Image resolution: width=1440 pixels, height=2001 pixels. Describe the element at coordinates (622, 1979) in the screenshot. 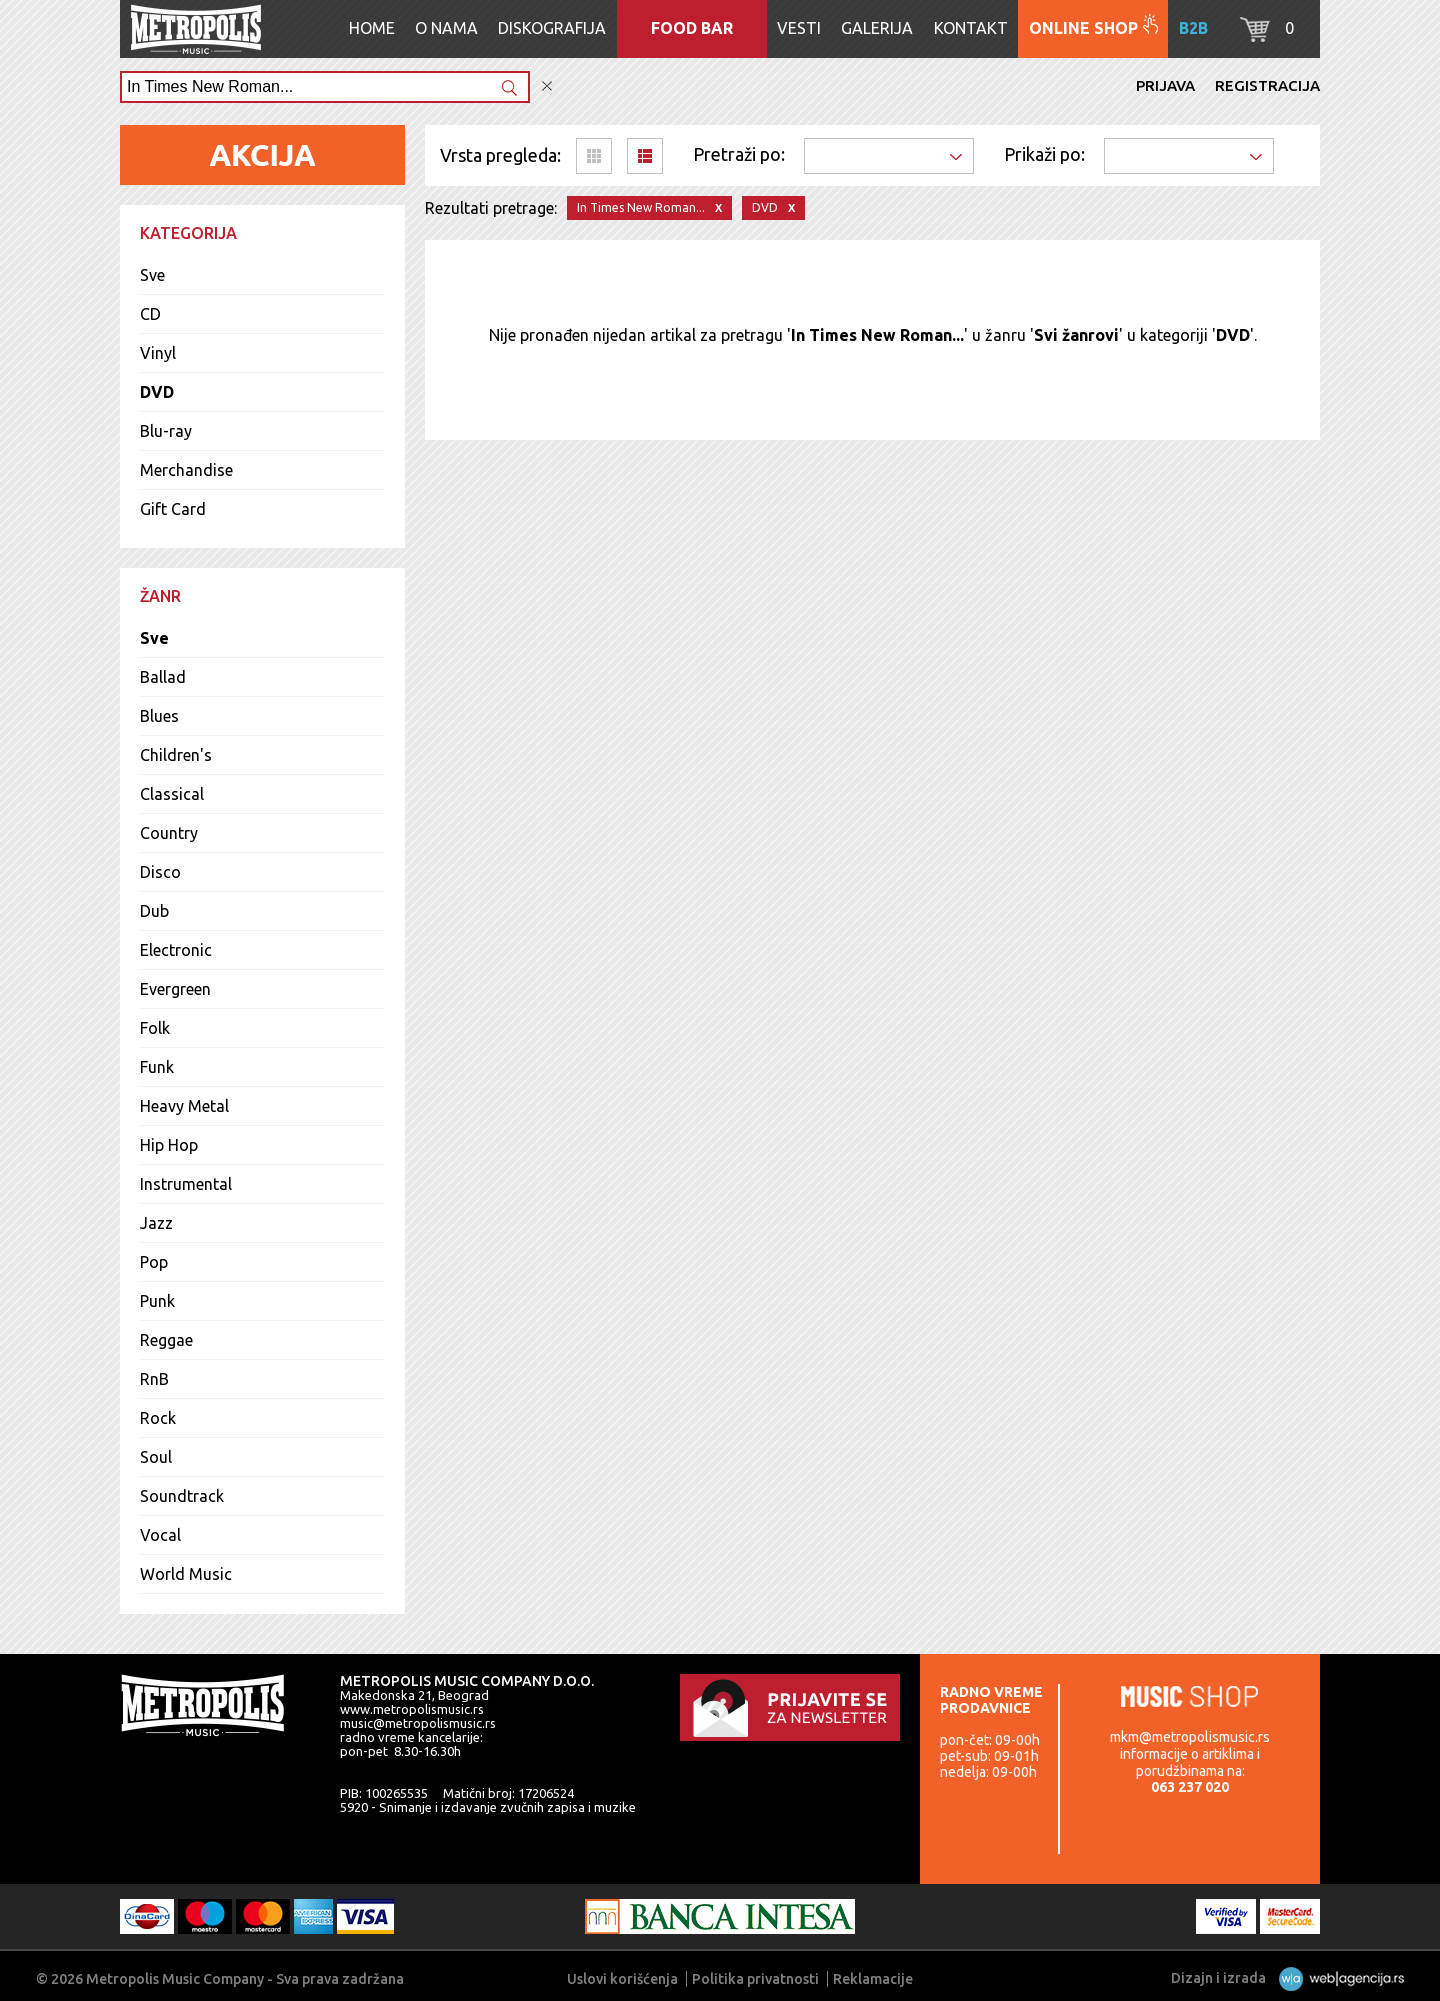

I see `Uslovi korišćenja` at that location.